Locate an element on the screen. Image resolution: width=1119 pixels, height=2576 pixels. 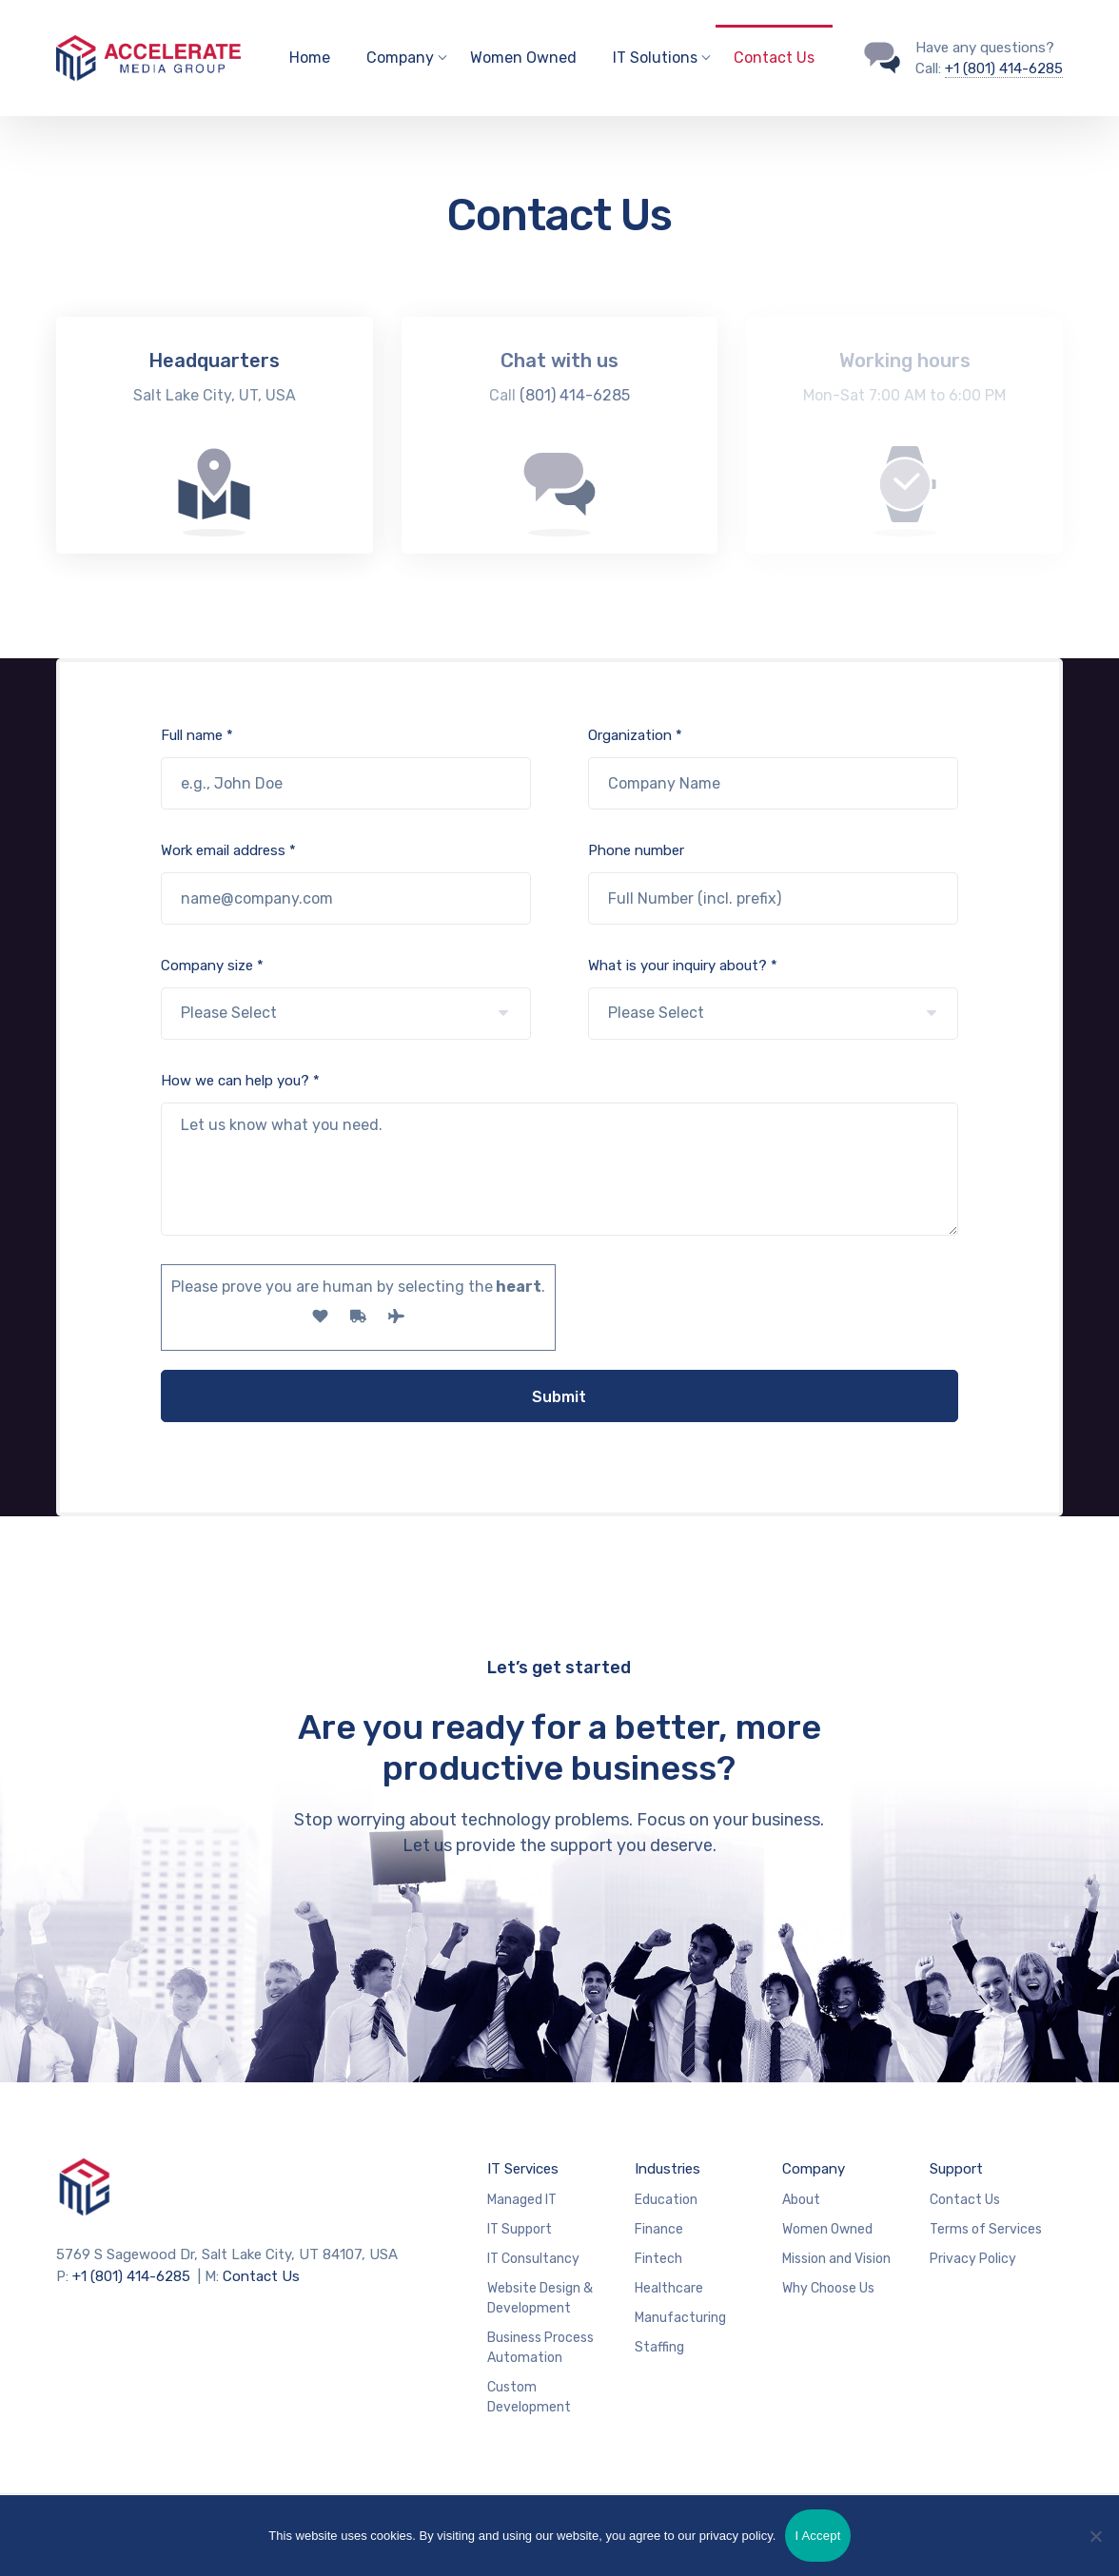
Privacy Policy is located at coordinates (973, 2259).